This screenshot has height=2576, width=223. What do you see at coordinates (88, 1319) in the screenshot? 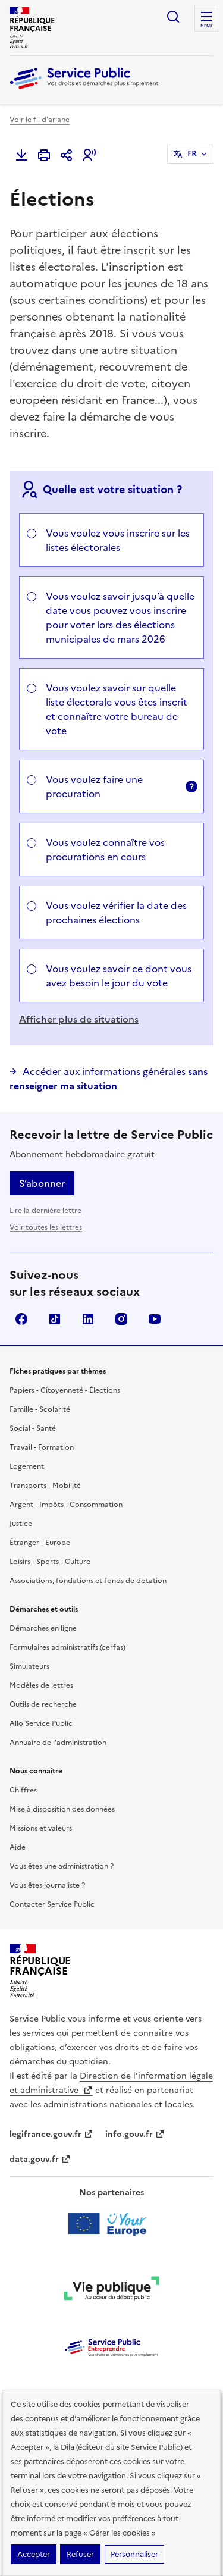
I see `LinkedIn` at bounding box center [88, 1319].